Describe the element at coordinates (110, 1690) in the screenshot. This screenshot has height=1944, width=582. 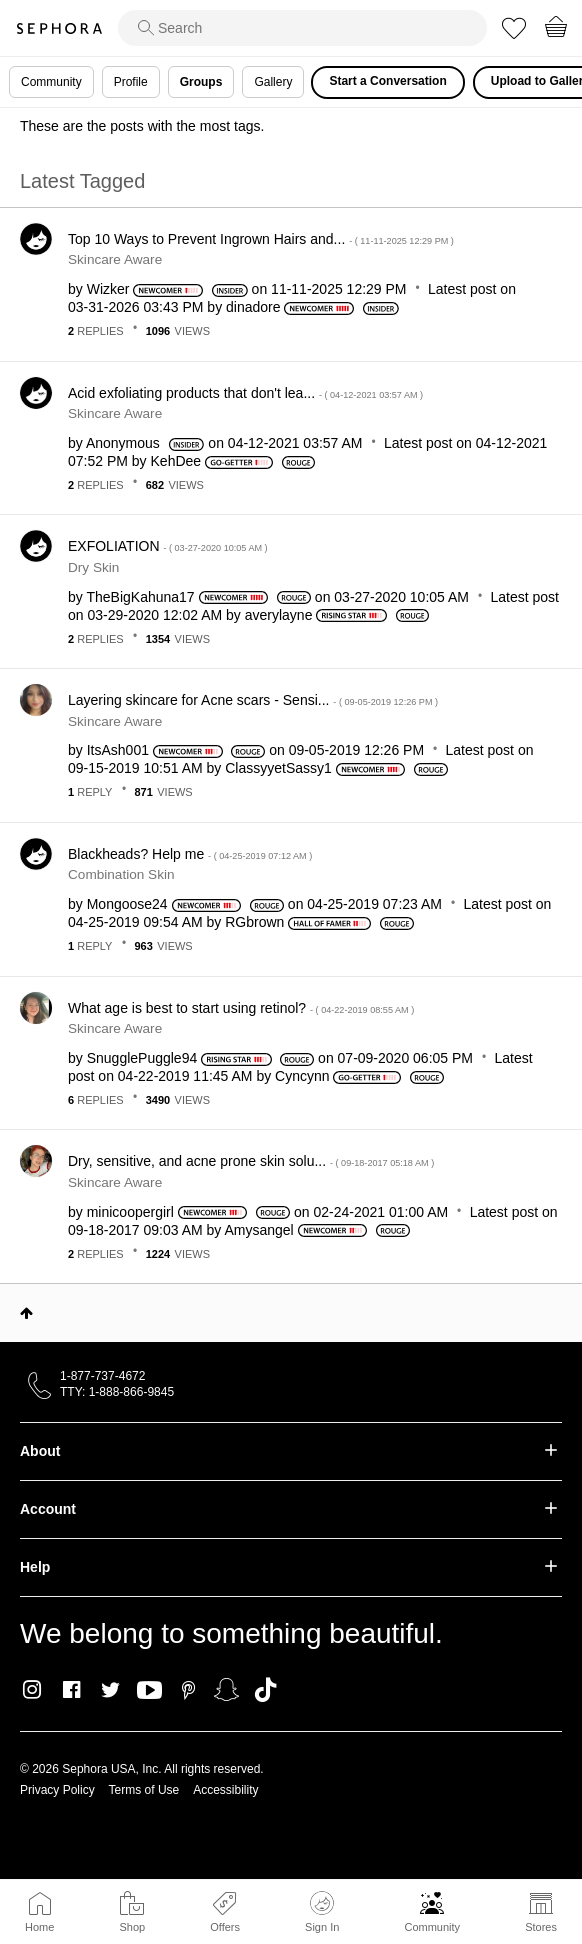
I see `Twitter` at that location.